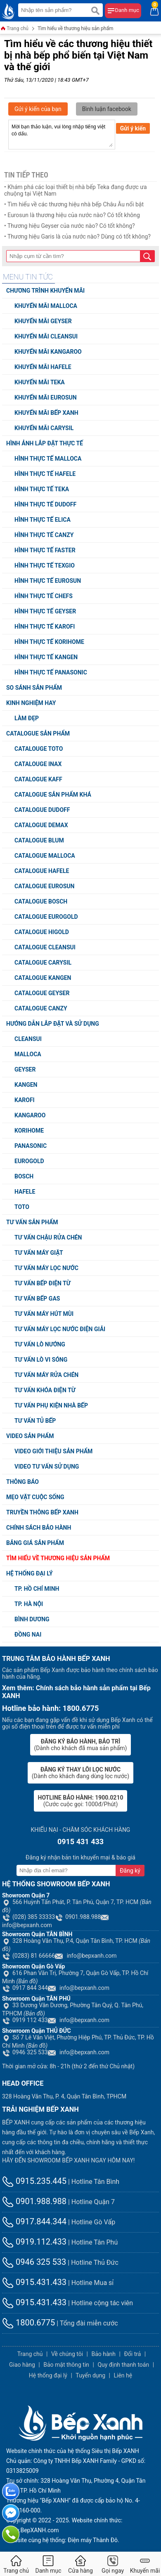  What do you see at coordinates (32, 1619) in the screenshot?
I see `Bình Dương` at bounding box center [32, 1619].